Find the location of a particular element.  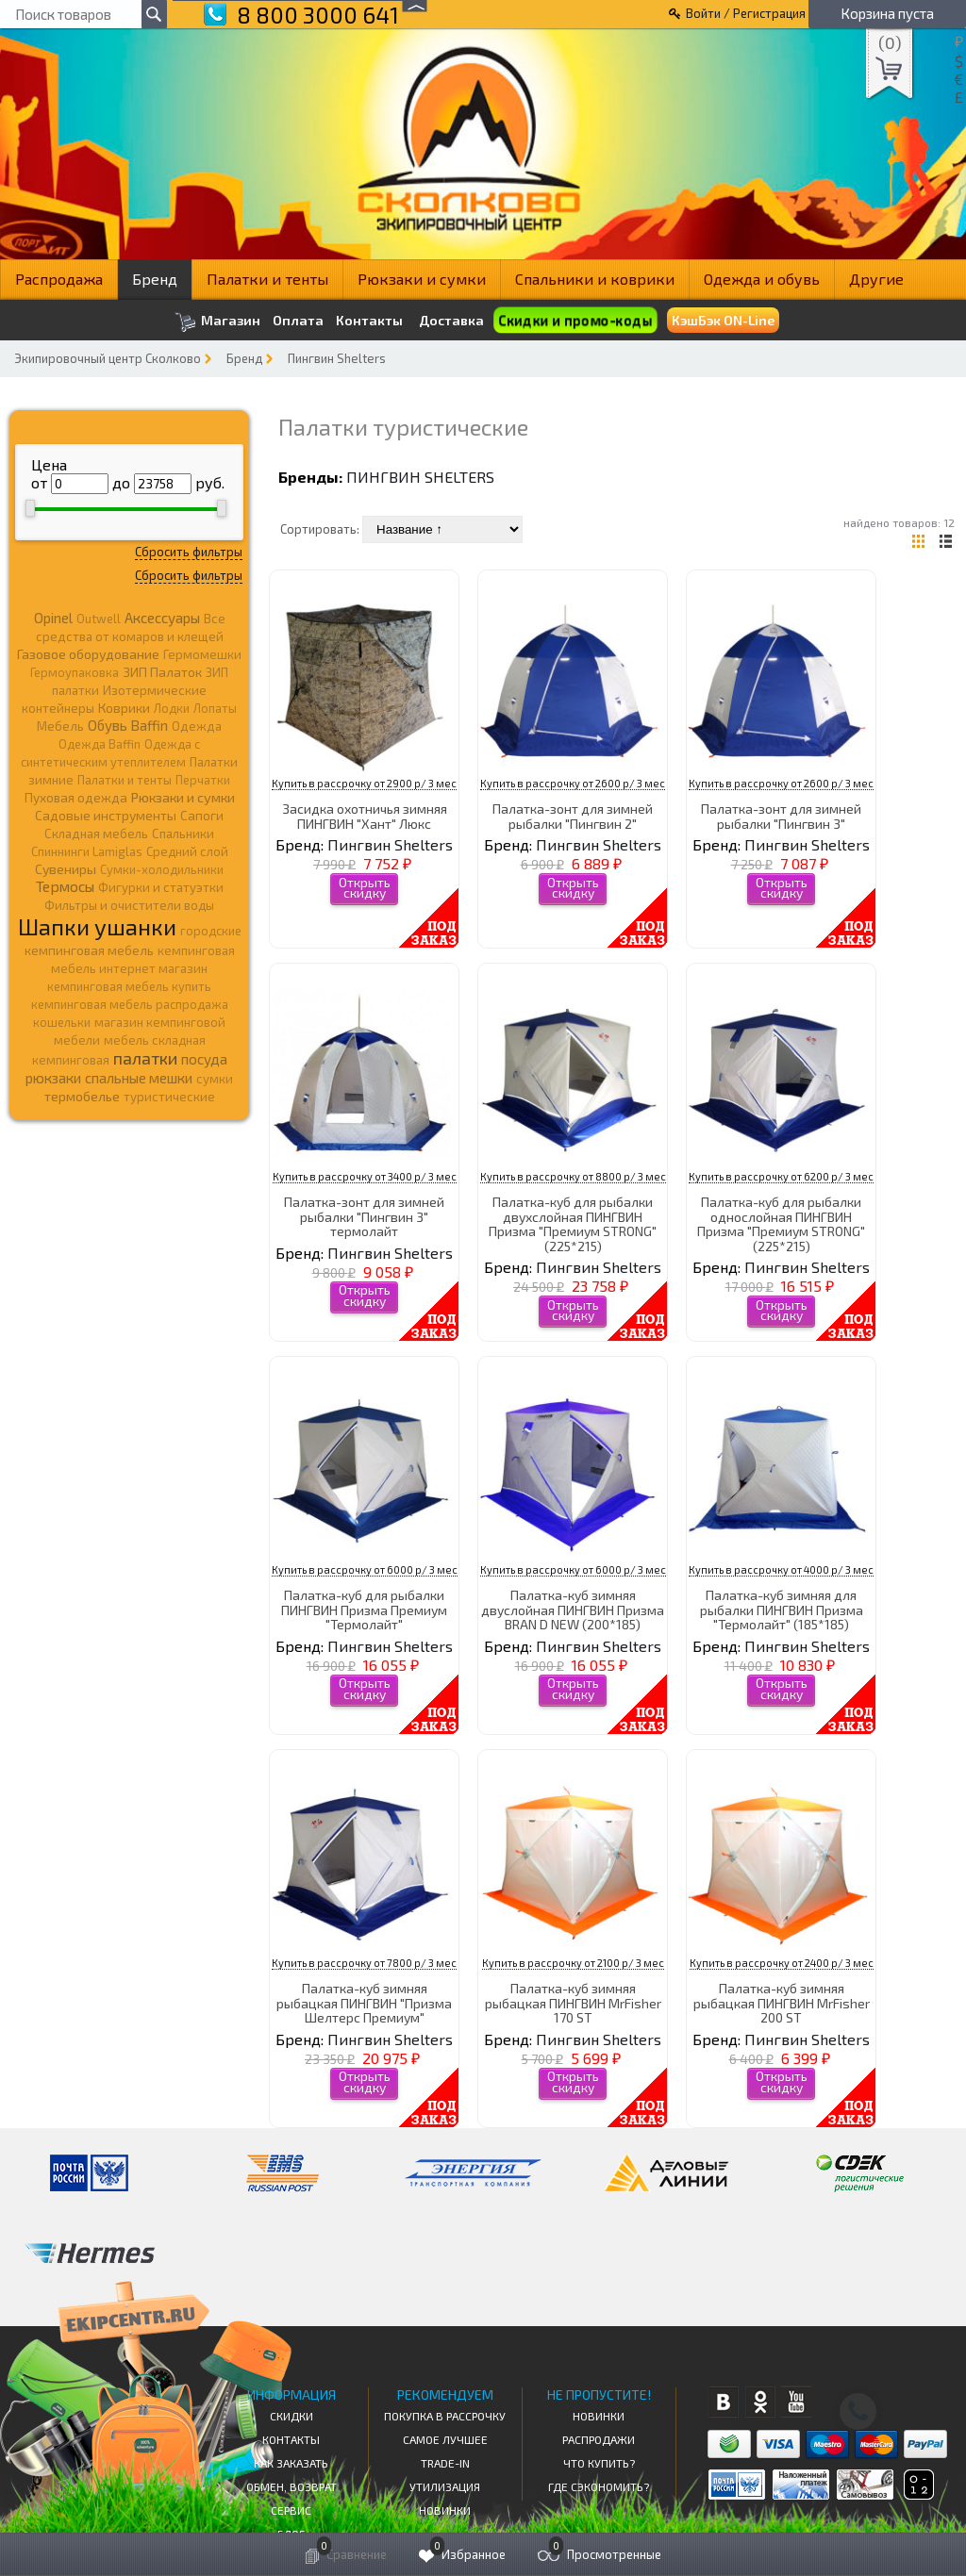

Скидки и промо-коды is located at coordinates (574, 320).